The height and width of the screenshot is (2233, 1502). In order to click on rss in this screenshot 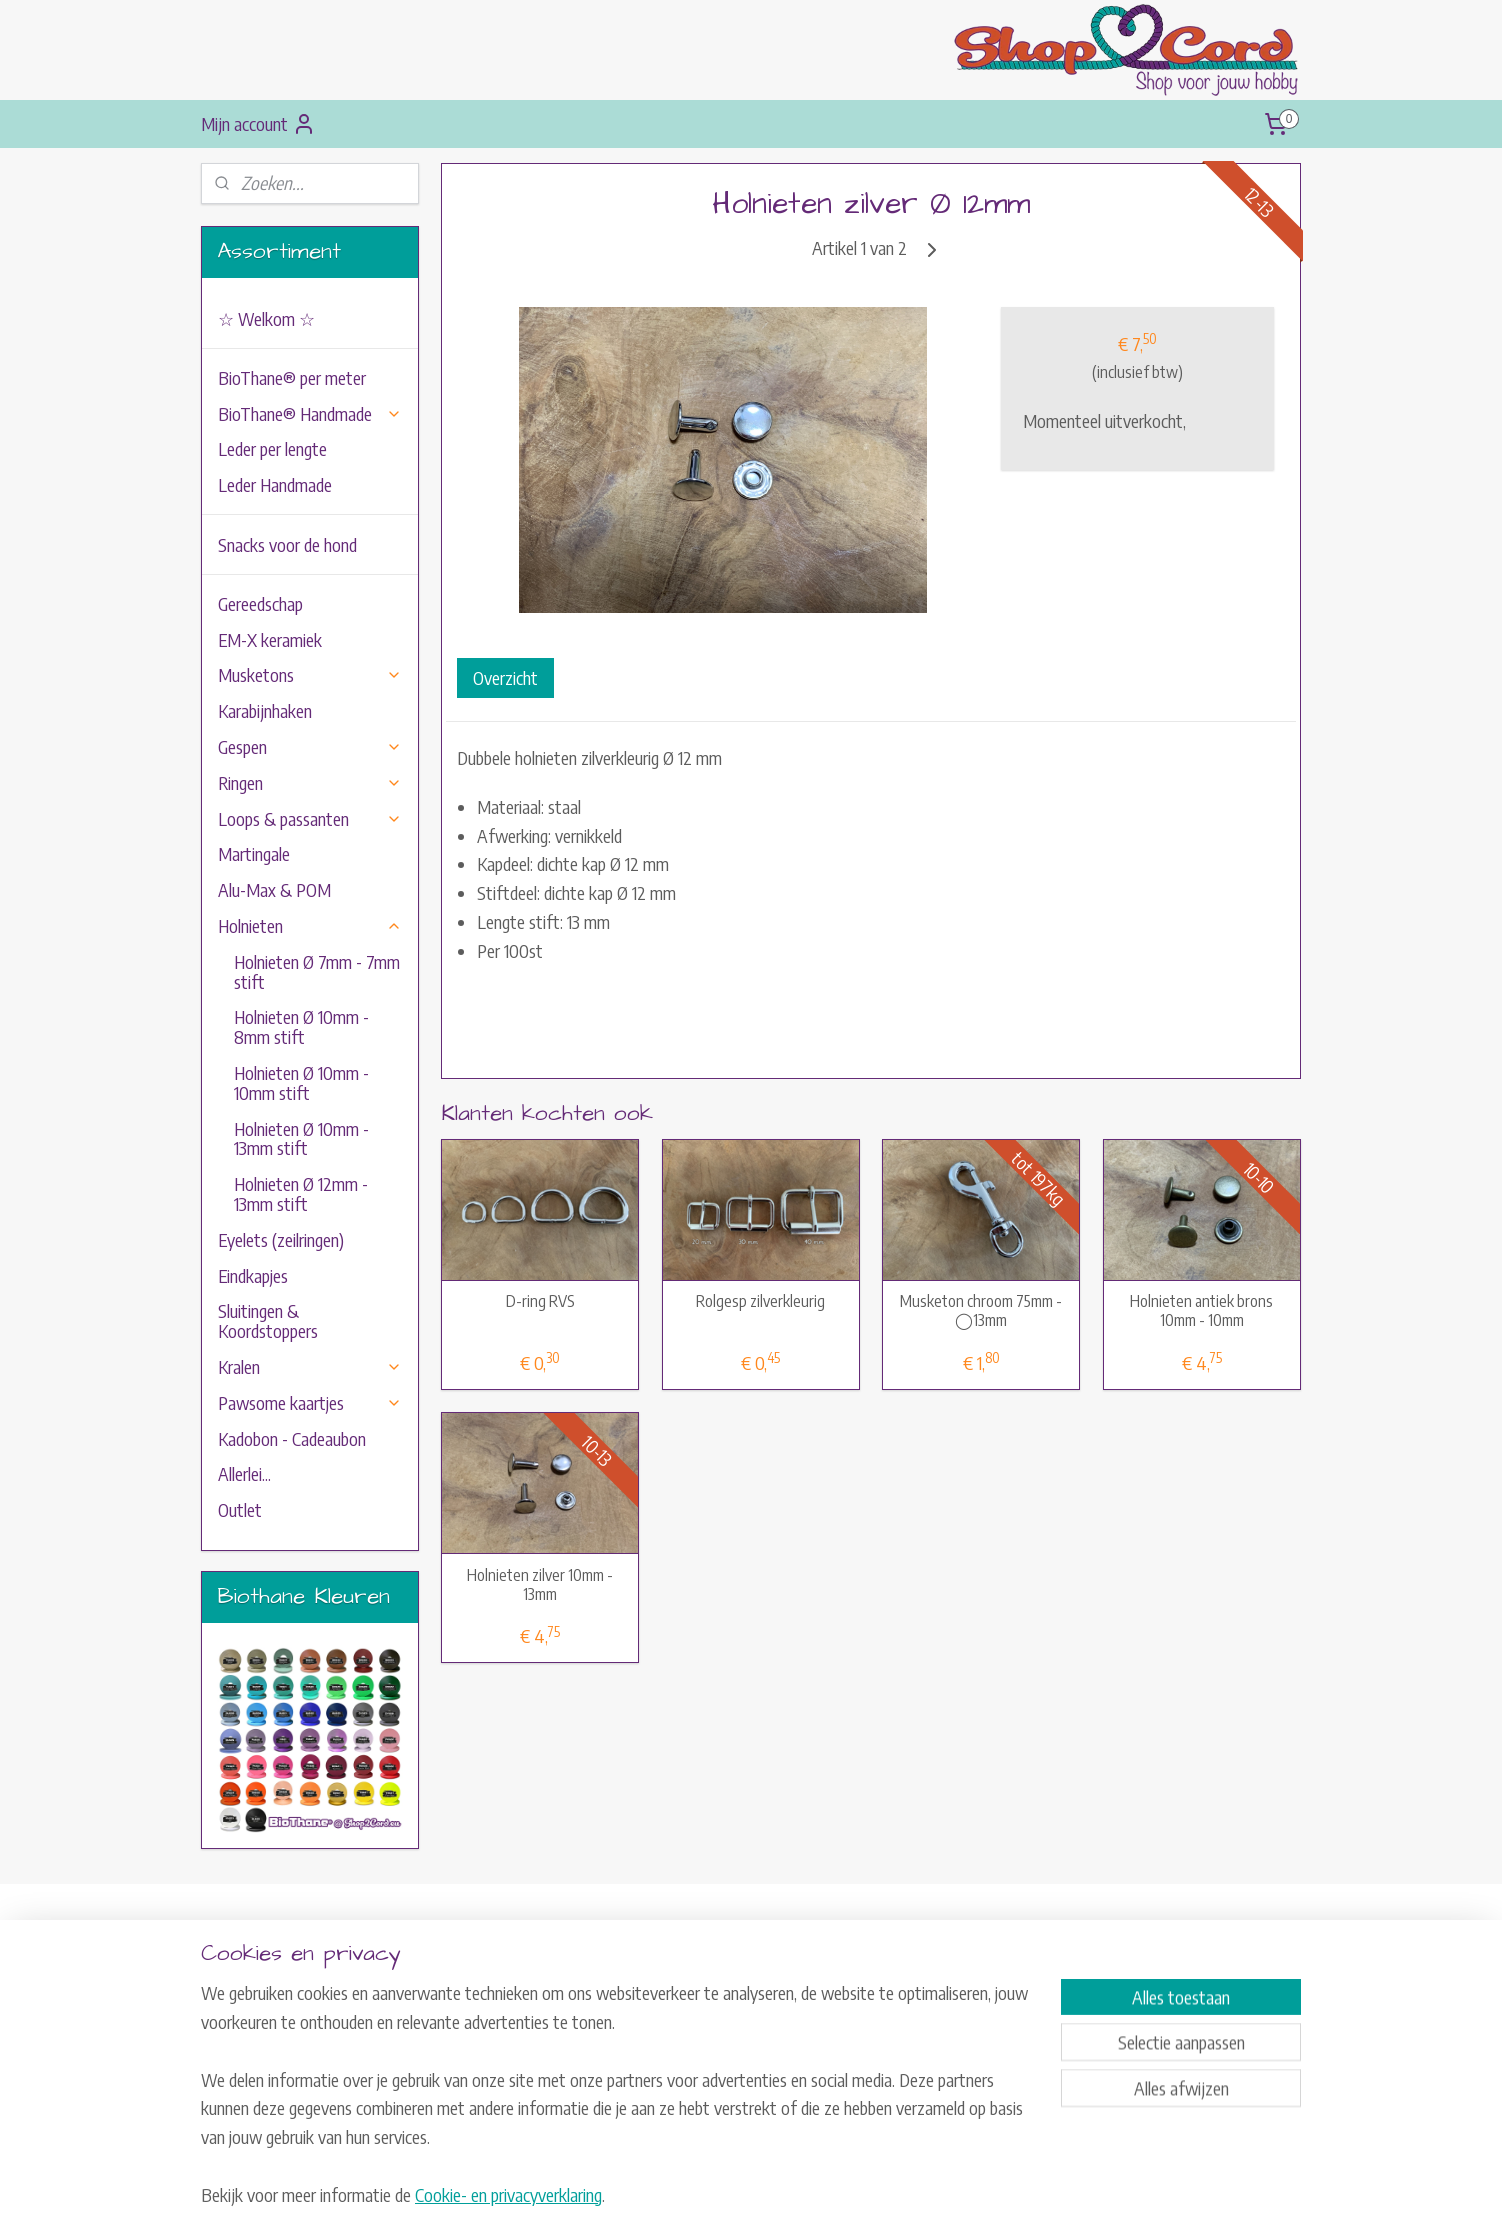, I will do `click(720, 2196)`.